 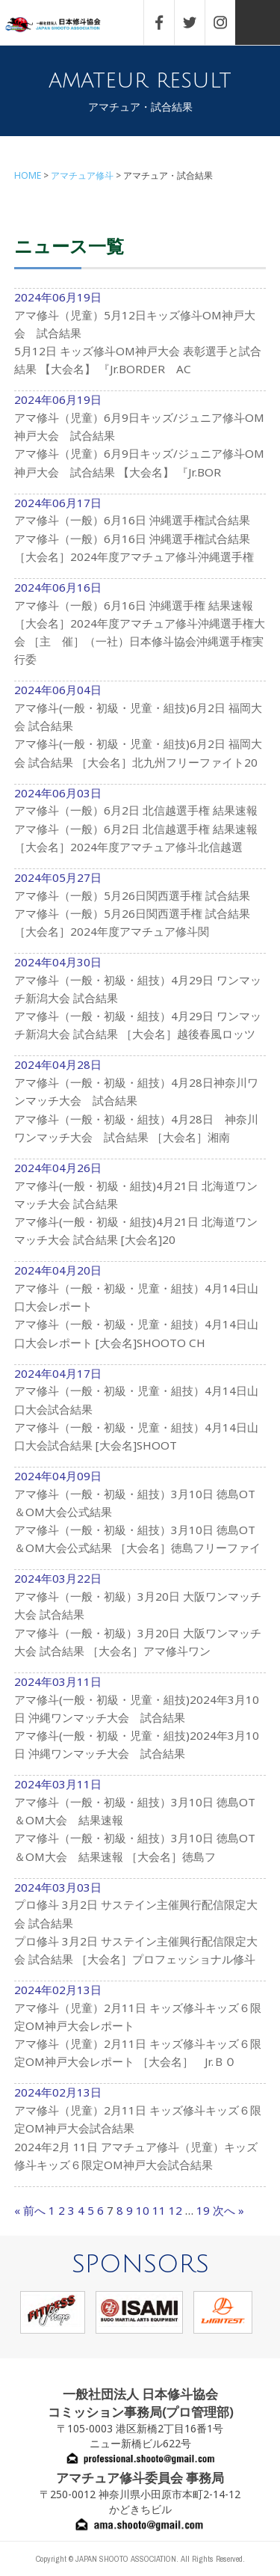 I want to click on 10, so click(x=142, y=2210).